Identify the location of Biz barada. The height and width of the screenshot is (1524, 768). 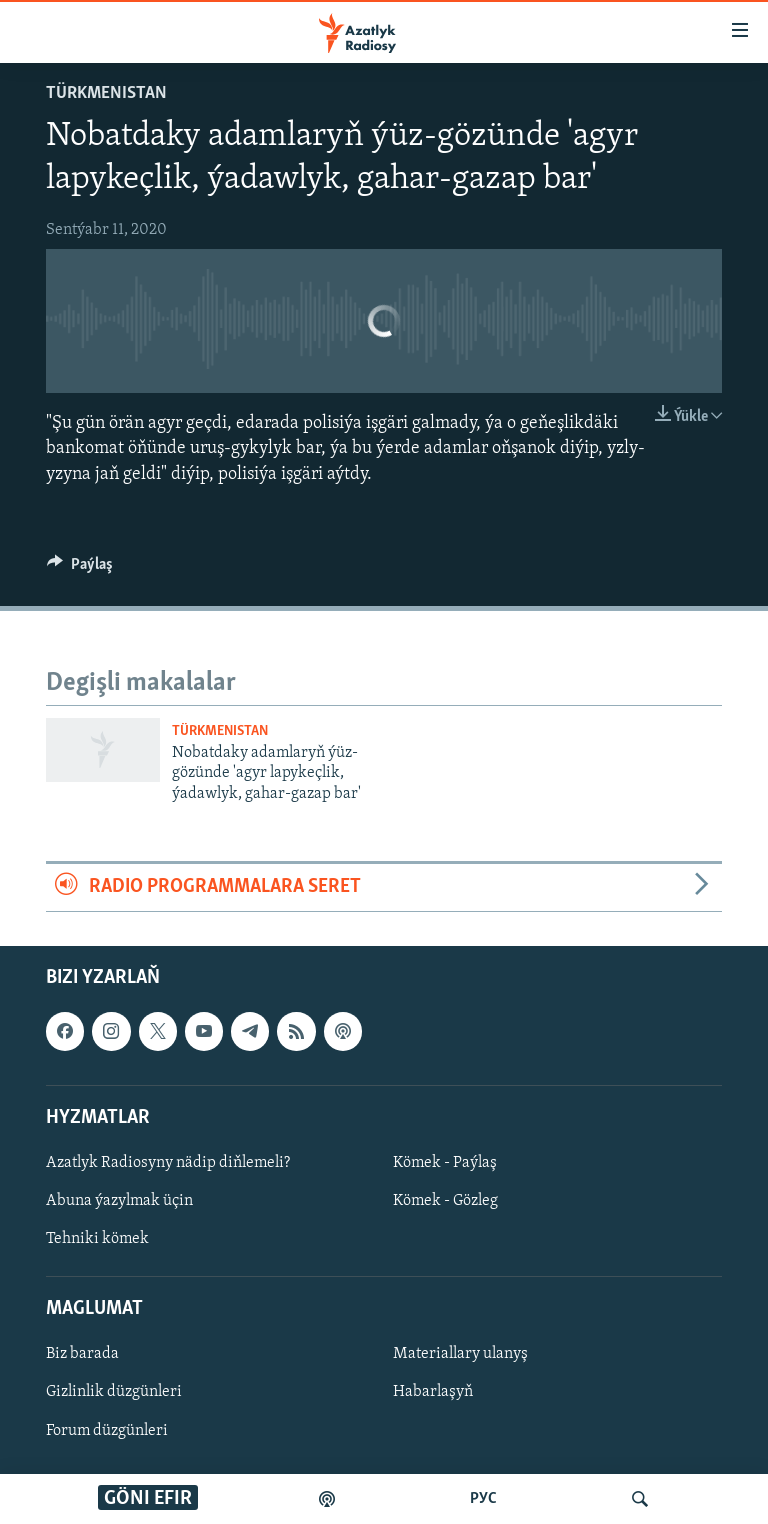
(82, 1354).